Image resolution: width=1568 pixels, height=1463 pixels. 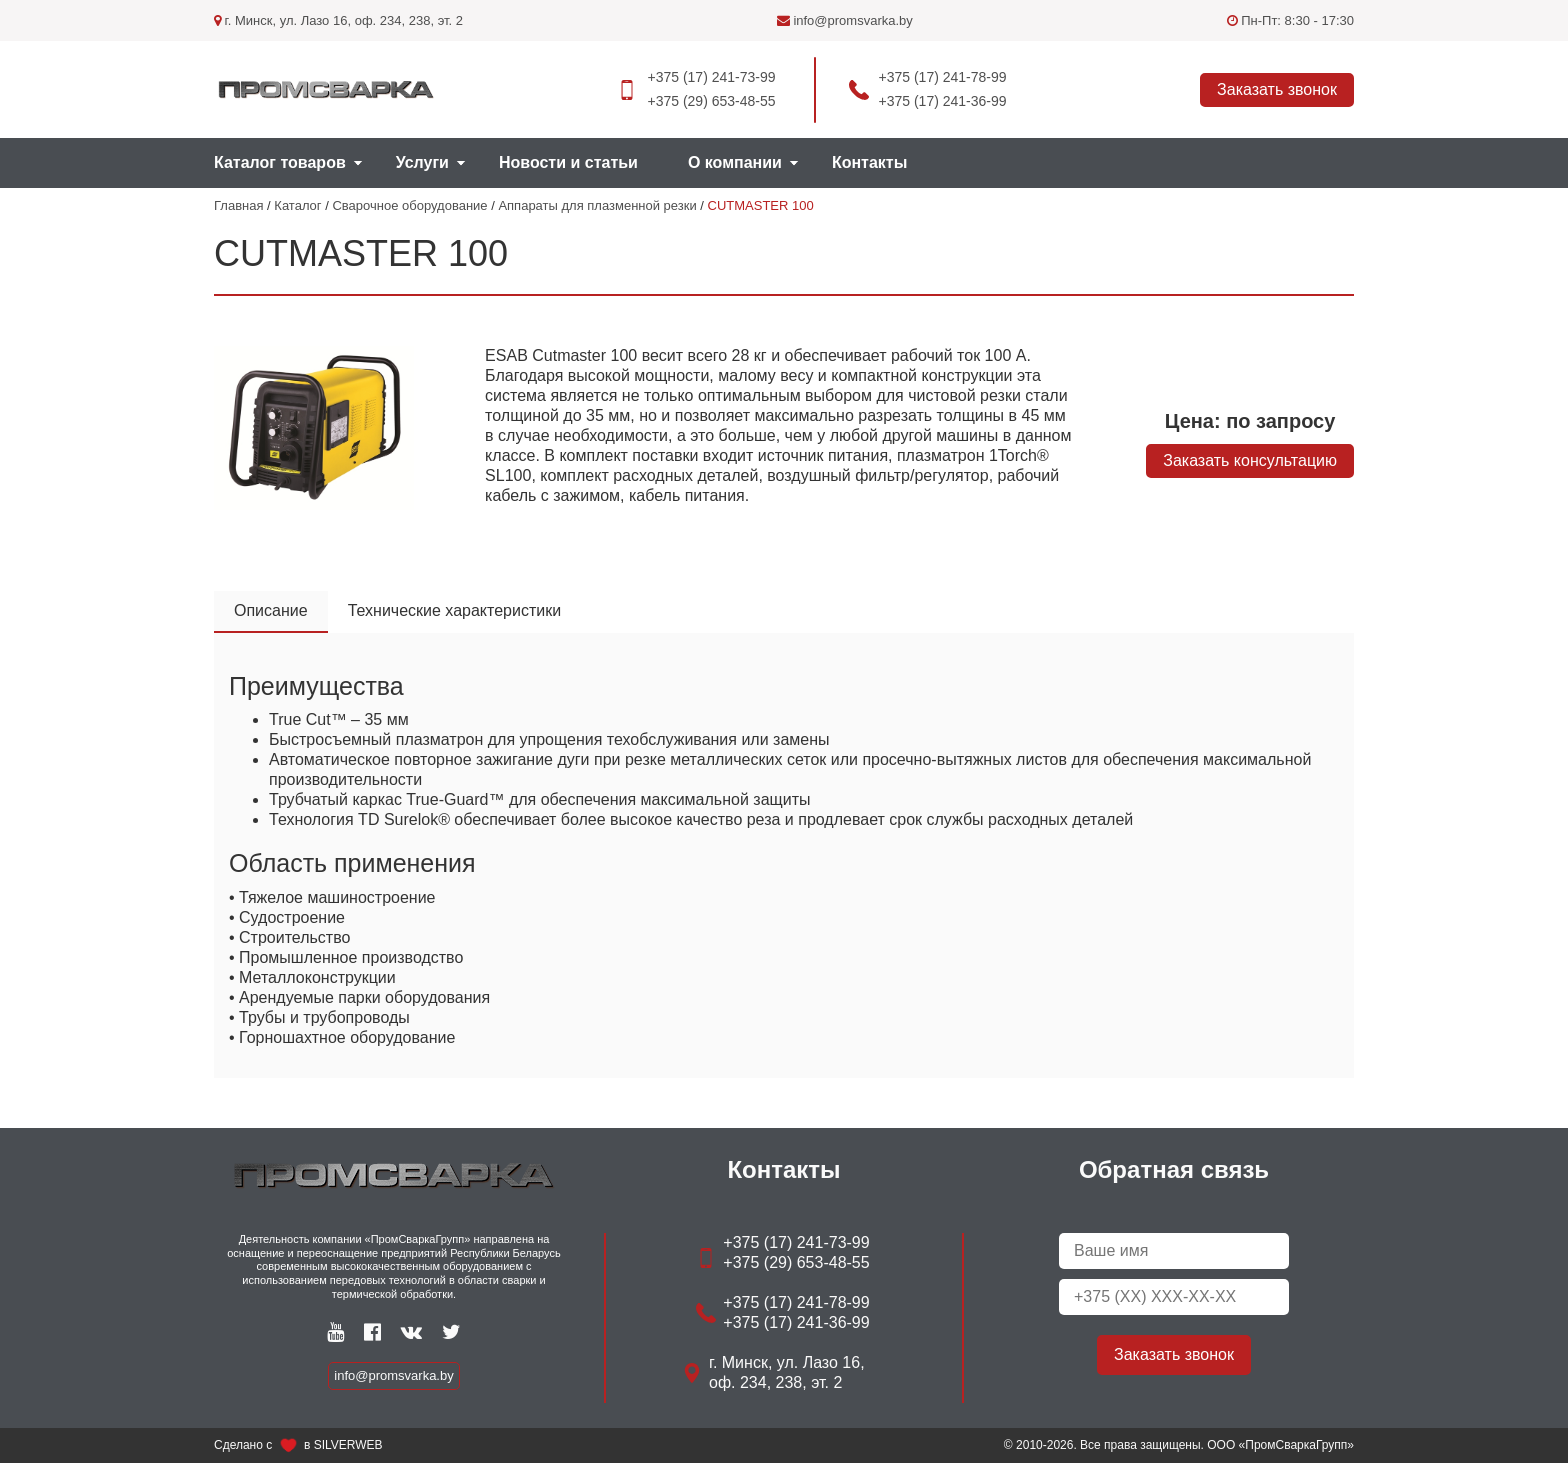 What do you see at coordinates (338, 20) in the screenshot?
I see `г. Минск, ул. Лазо 16, оф. 234, 238, эт. 2` at bounding box center [338, 20].